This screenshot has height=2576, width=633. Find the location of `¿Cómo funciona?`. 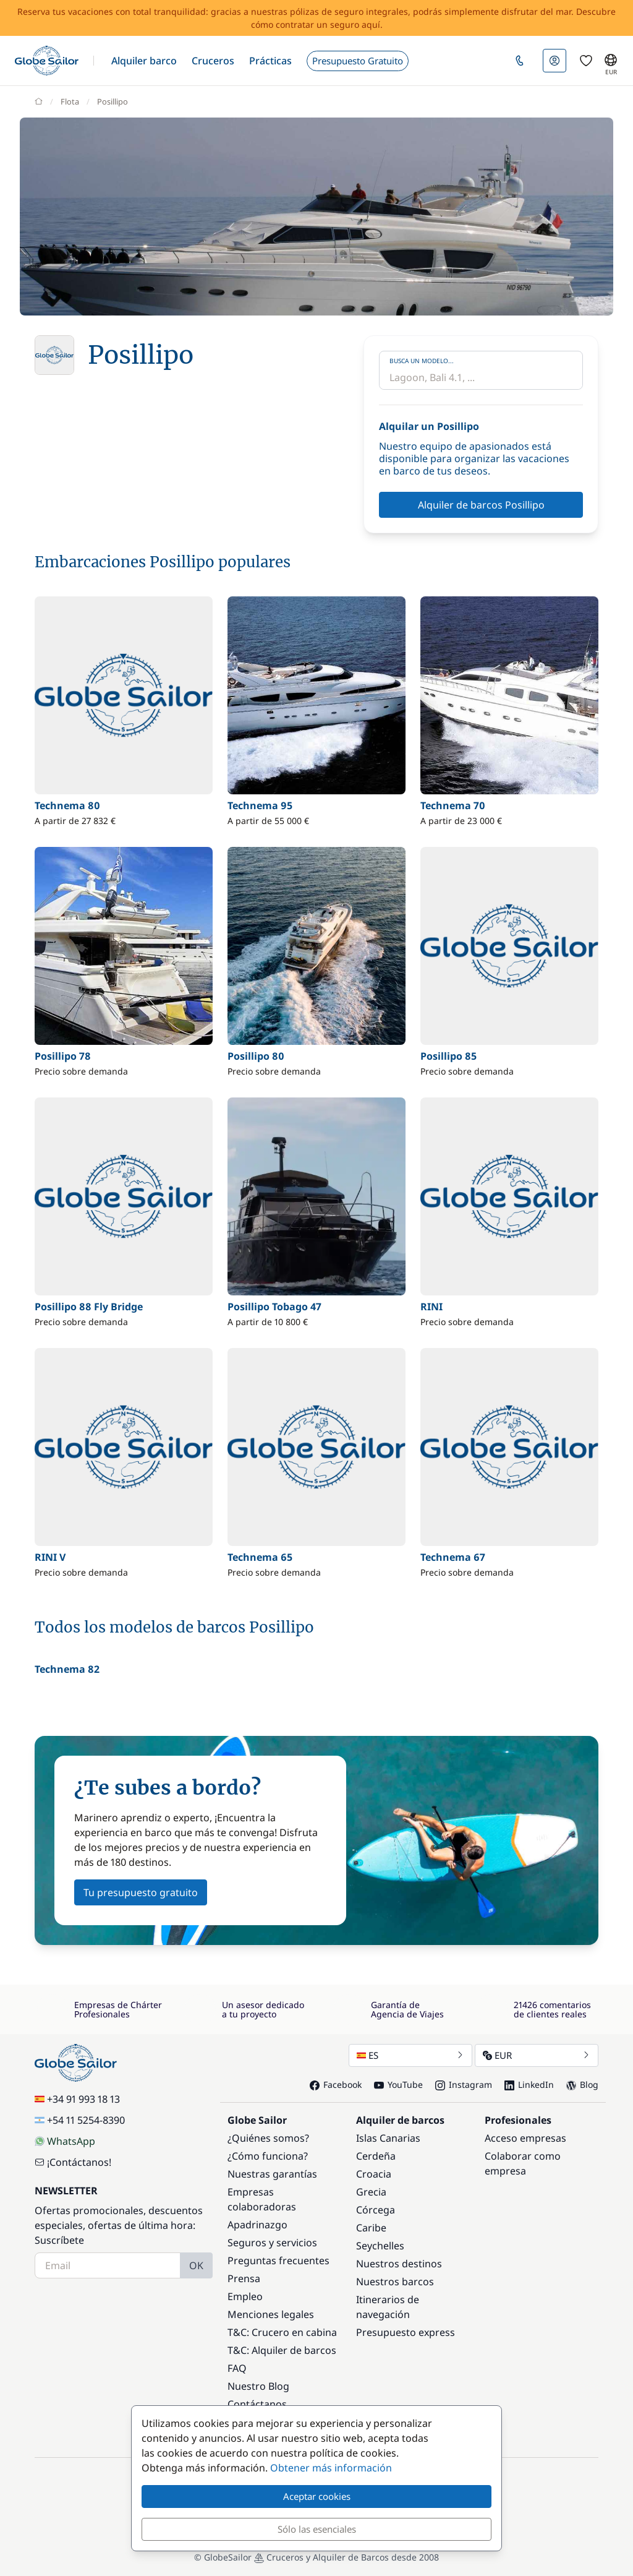

¿Cómo funciona? is located at coordinates (267, 2156).